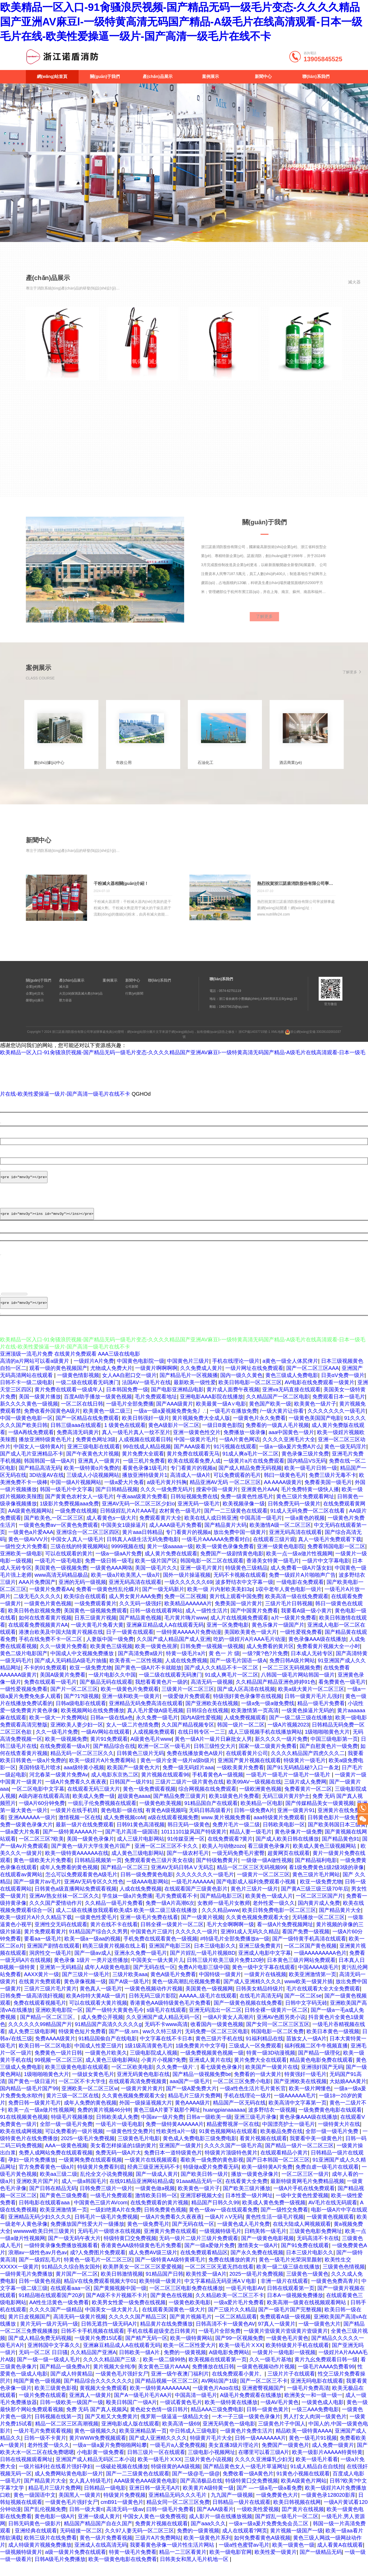 Image resolution: width=368 pixels, height=2576 pixels. Describe the element at coordinates (53, 2201) in the screenshot. I see `国产日韩在精品无码` at that location.